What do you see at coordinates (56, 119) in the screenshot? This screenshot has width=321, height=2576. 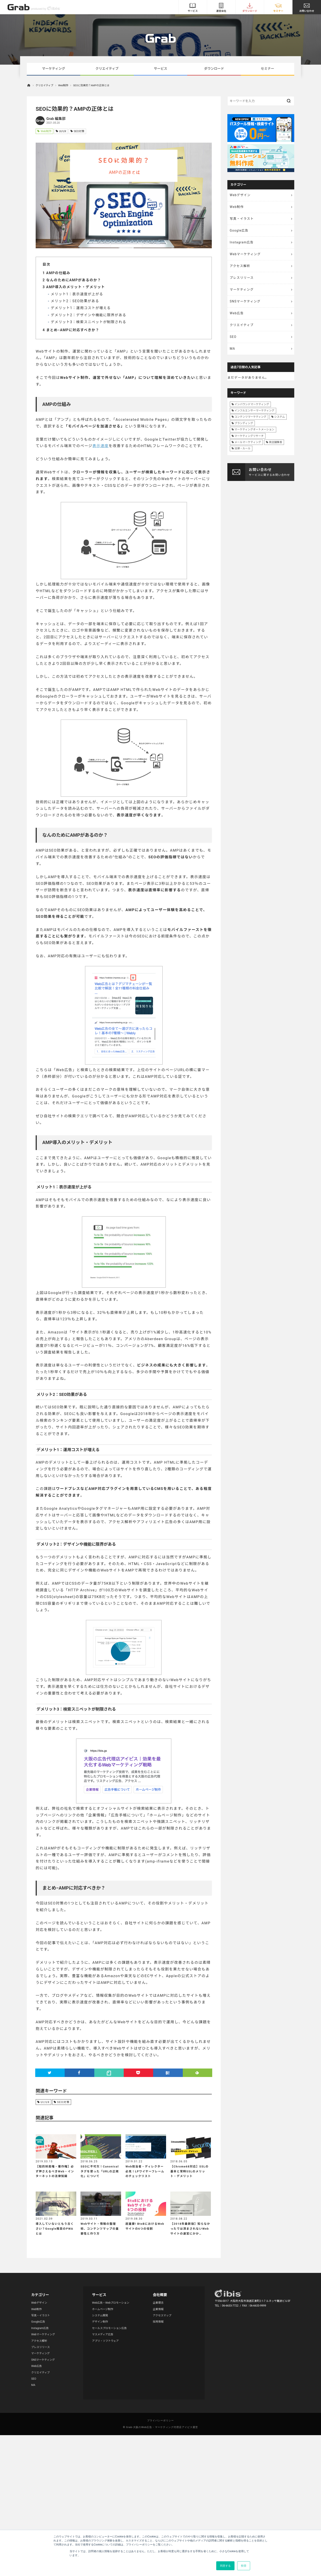 I see `Grab 編集部` at bounding box center [56, 119].